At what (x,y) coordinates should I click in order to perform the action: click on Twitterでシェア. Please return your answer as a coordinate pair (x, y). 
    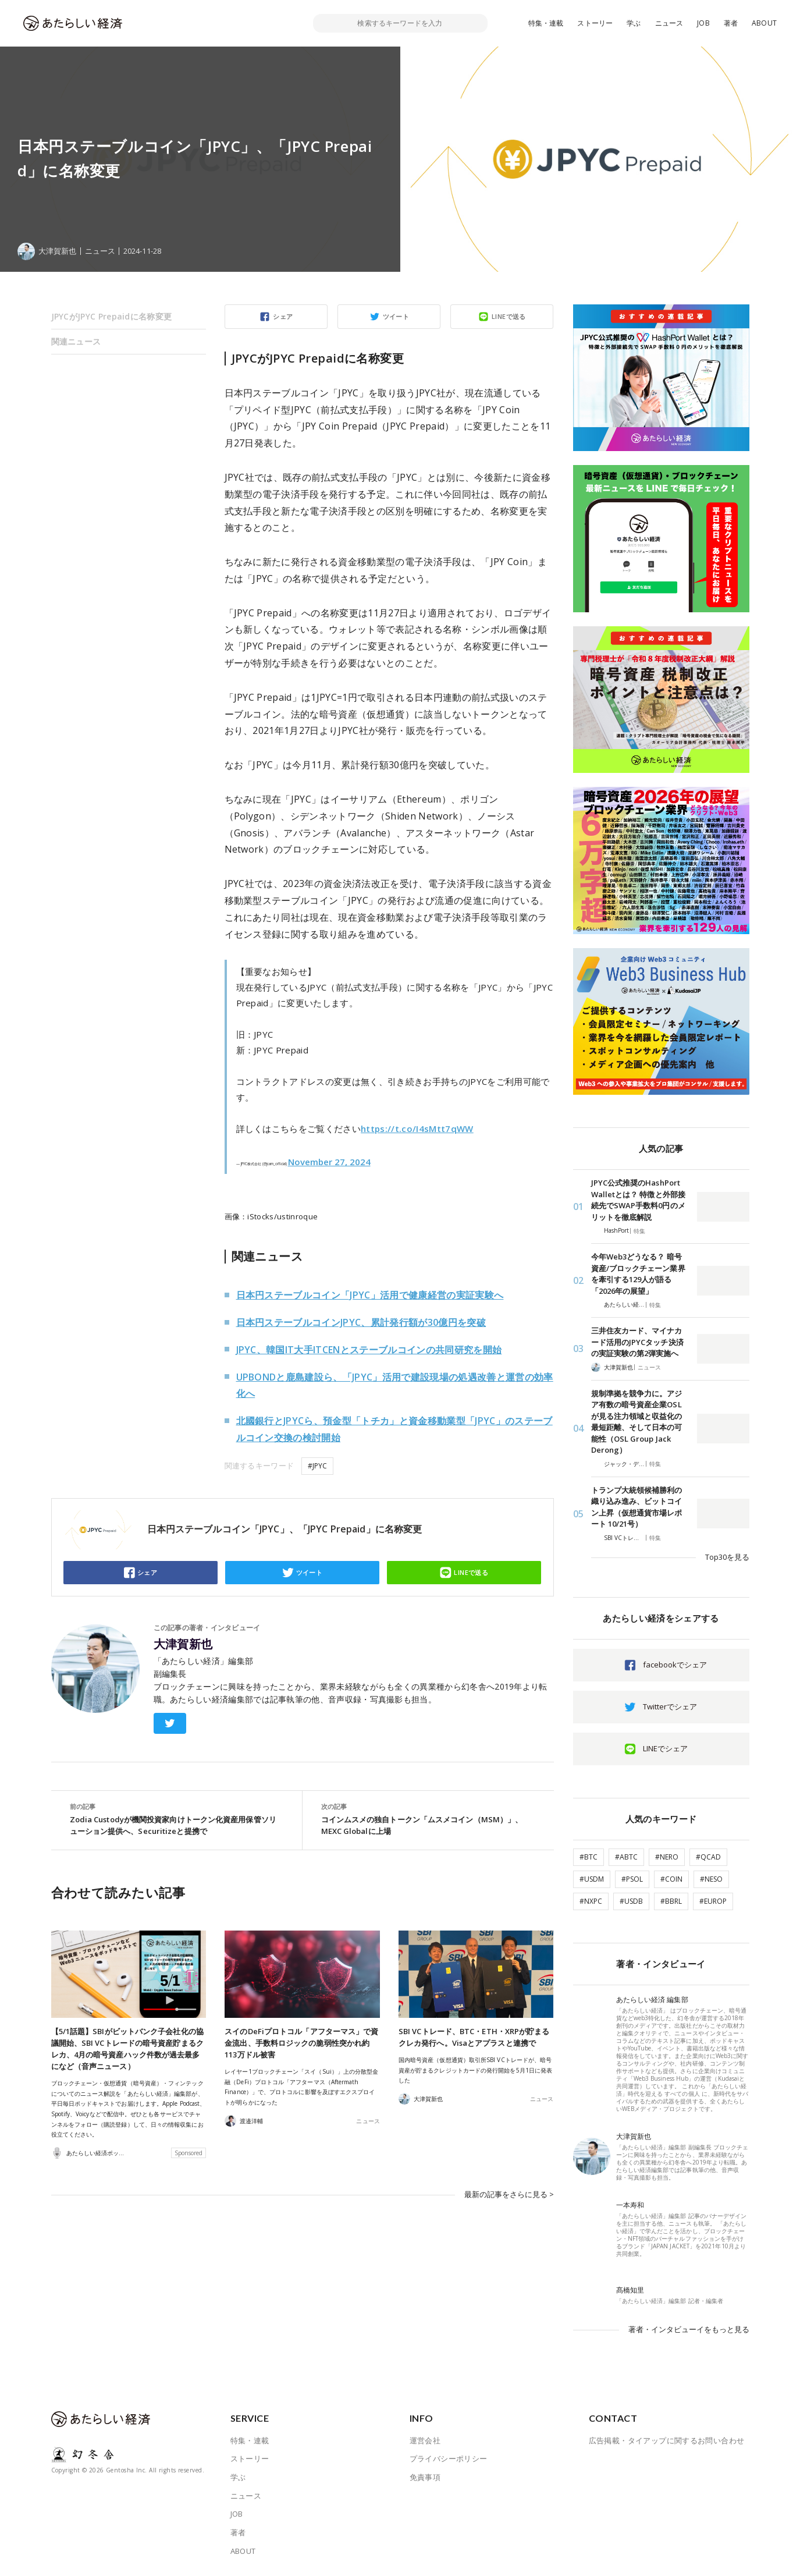
    Looking at the image, I should click on (670, 1706).